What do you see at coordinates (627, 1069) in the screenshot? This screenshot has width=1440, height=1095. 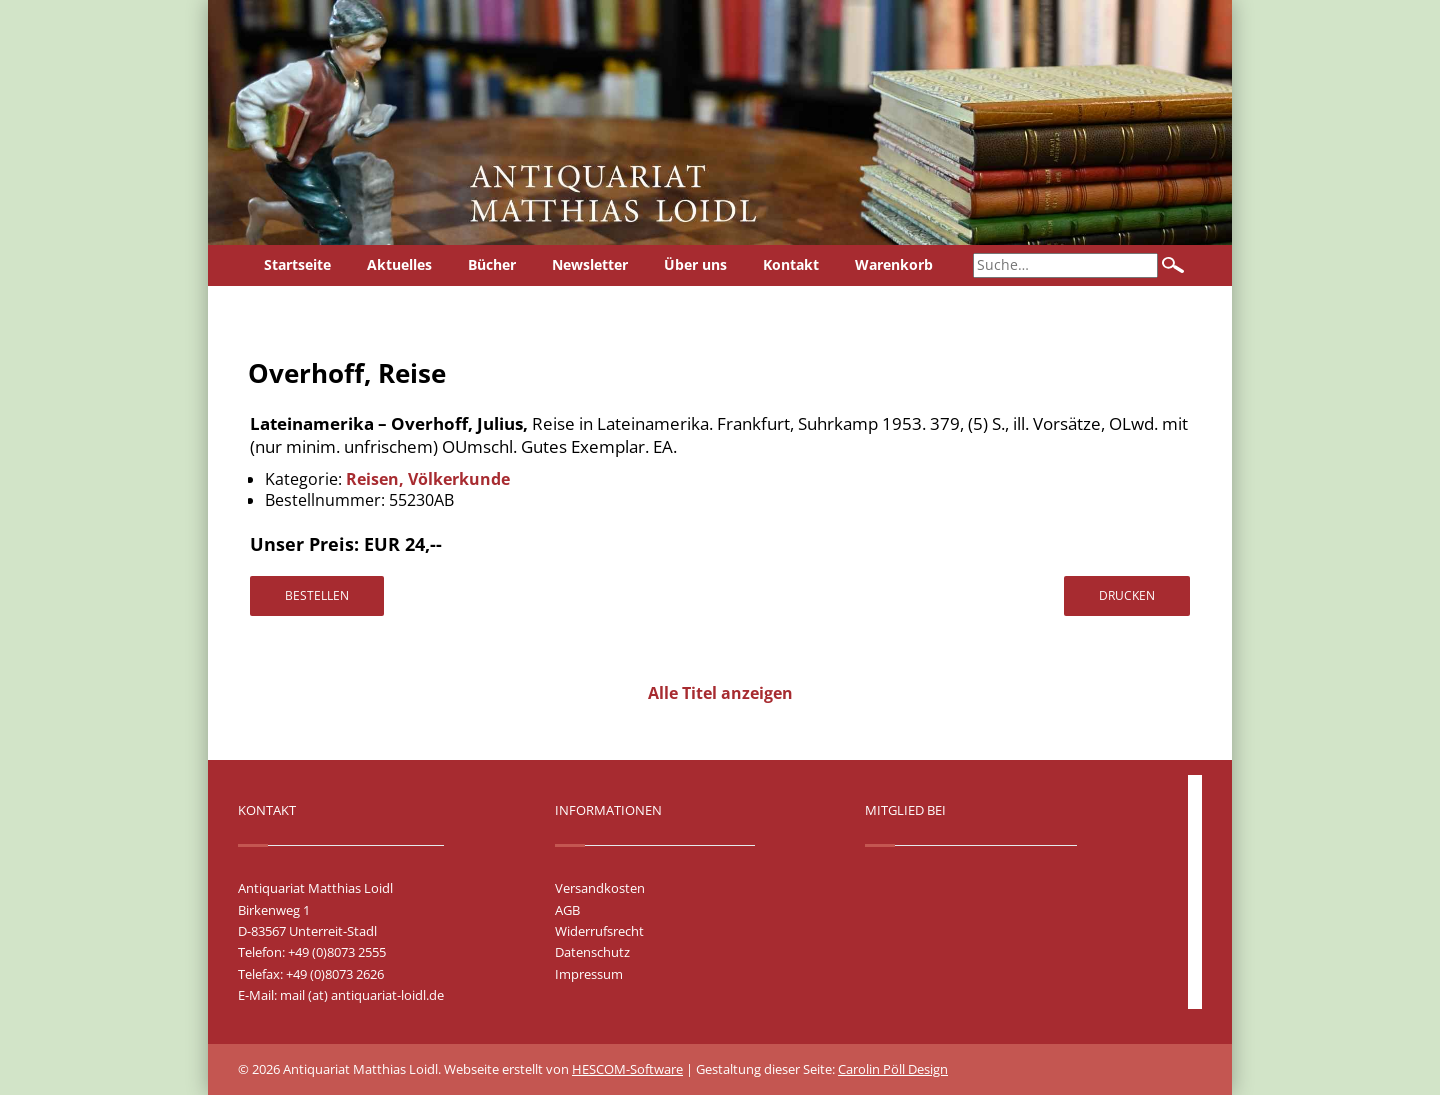 I see `HESCOM-Software` at bounding box center [627, 1069].